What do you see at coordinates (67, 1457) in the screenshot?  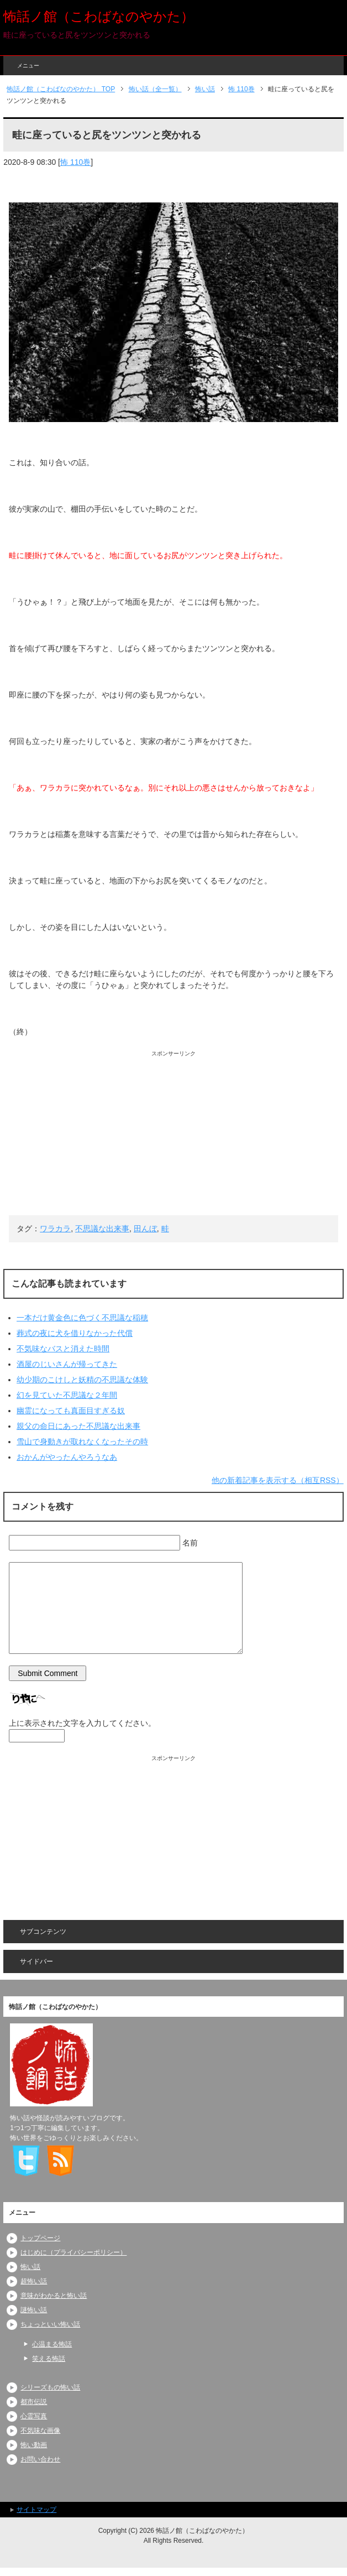 I see `おかんがやったんやろうなあ` at bounding box center [67, 1457].